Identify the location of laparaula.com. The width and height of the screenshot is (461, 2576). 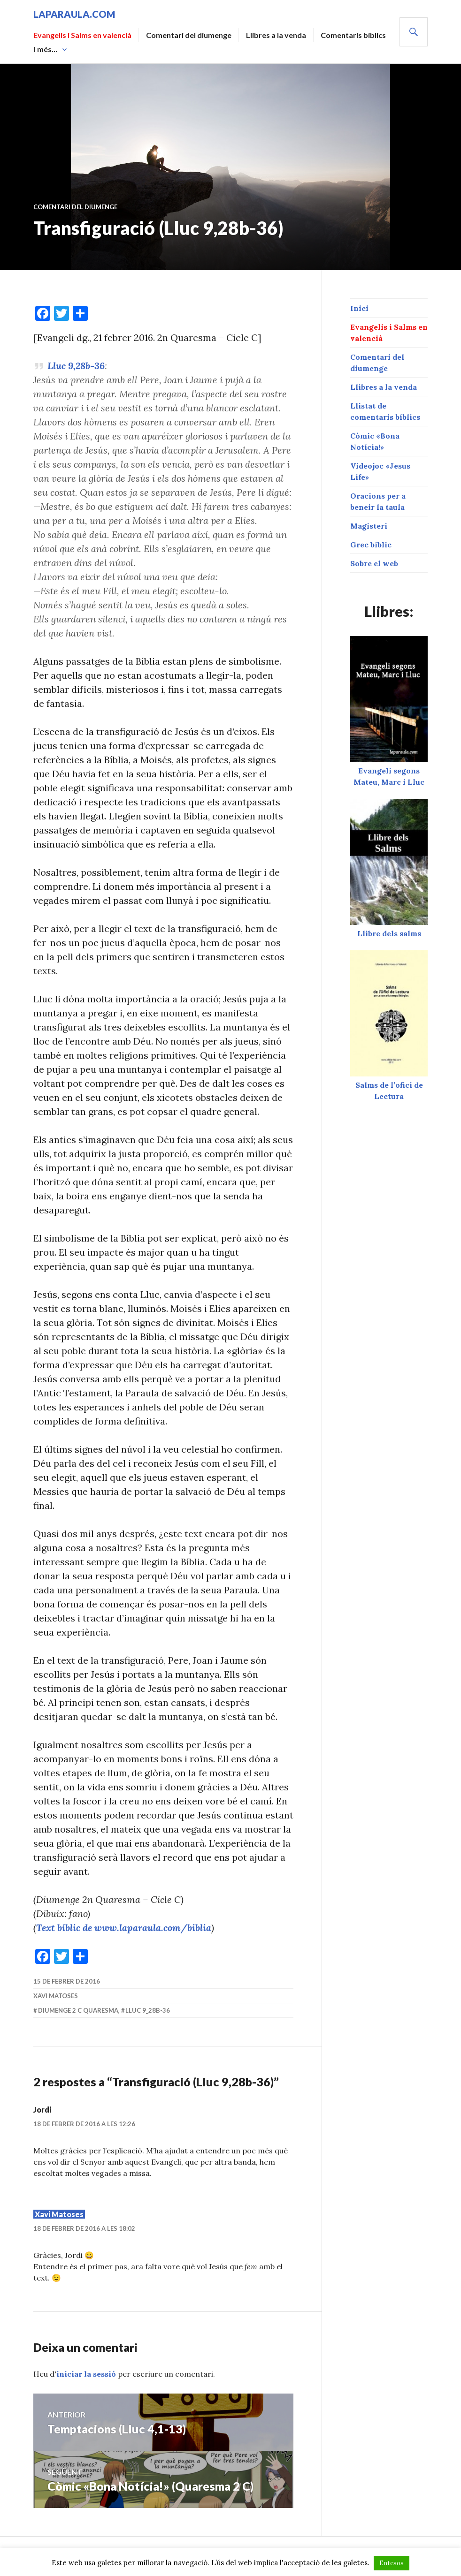
(74, 14).